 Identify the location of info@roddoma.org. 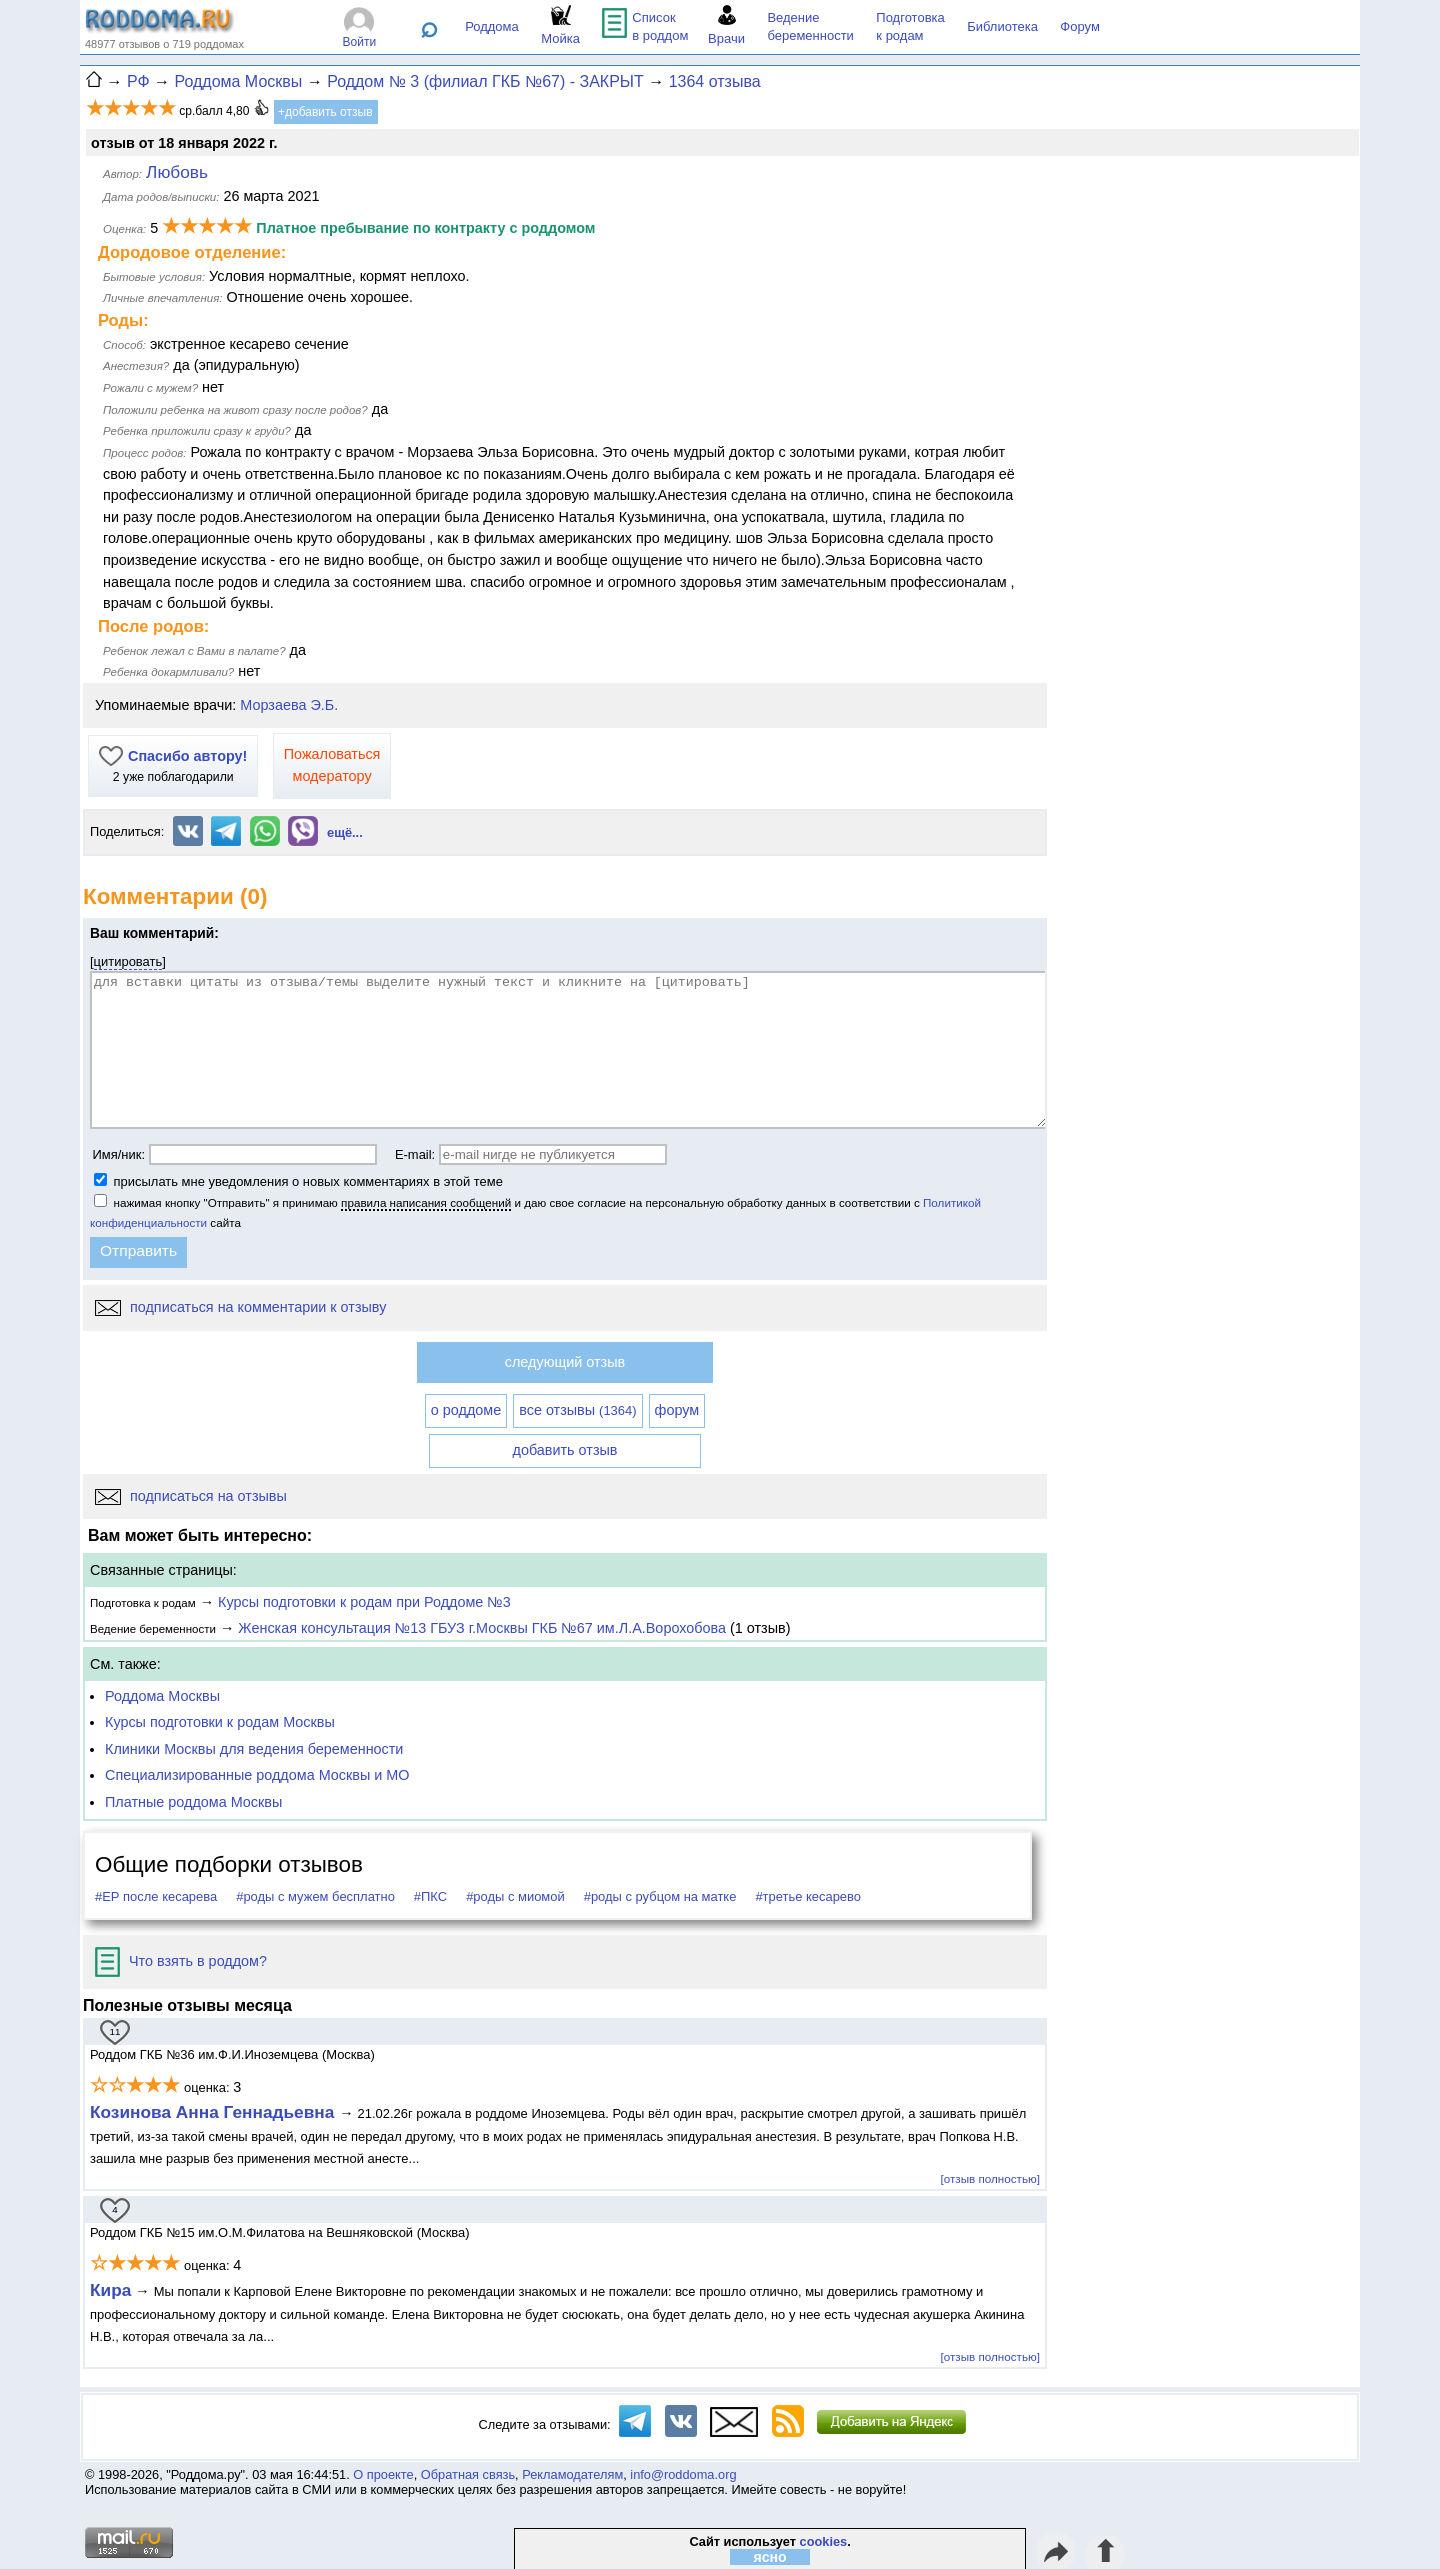
(683, 2474).